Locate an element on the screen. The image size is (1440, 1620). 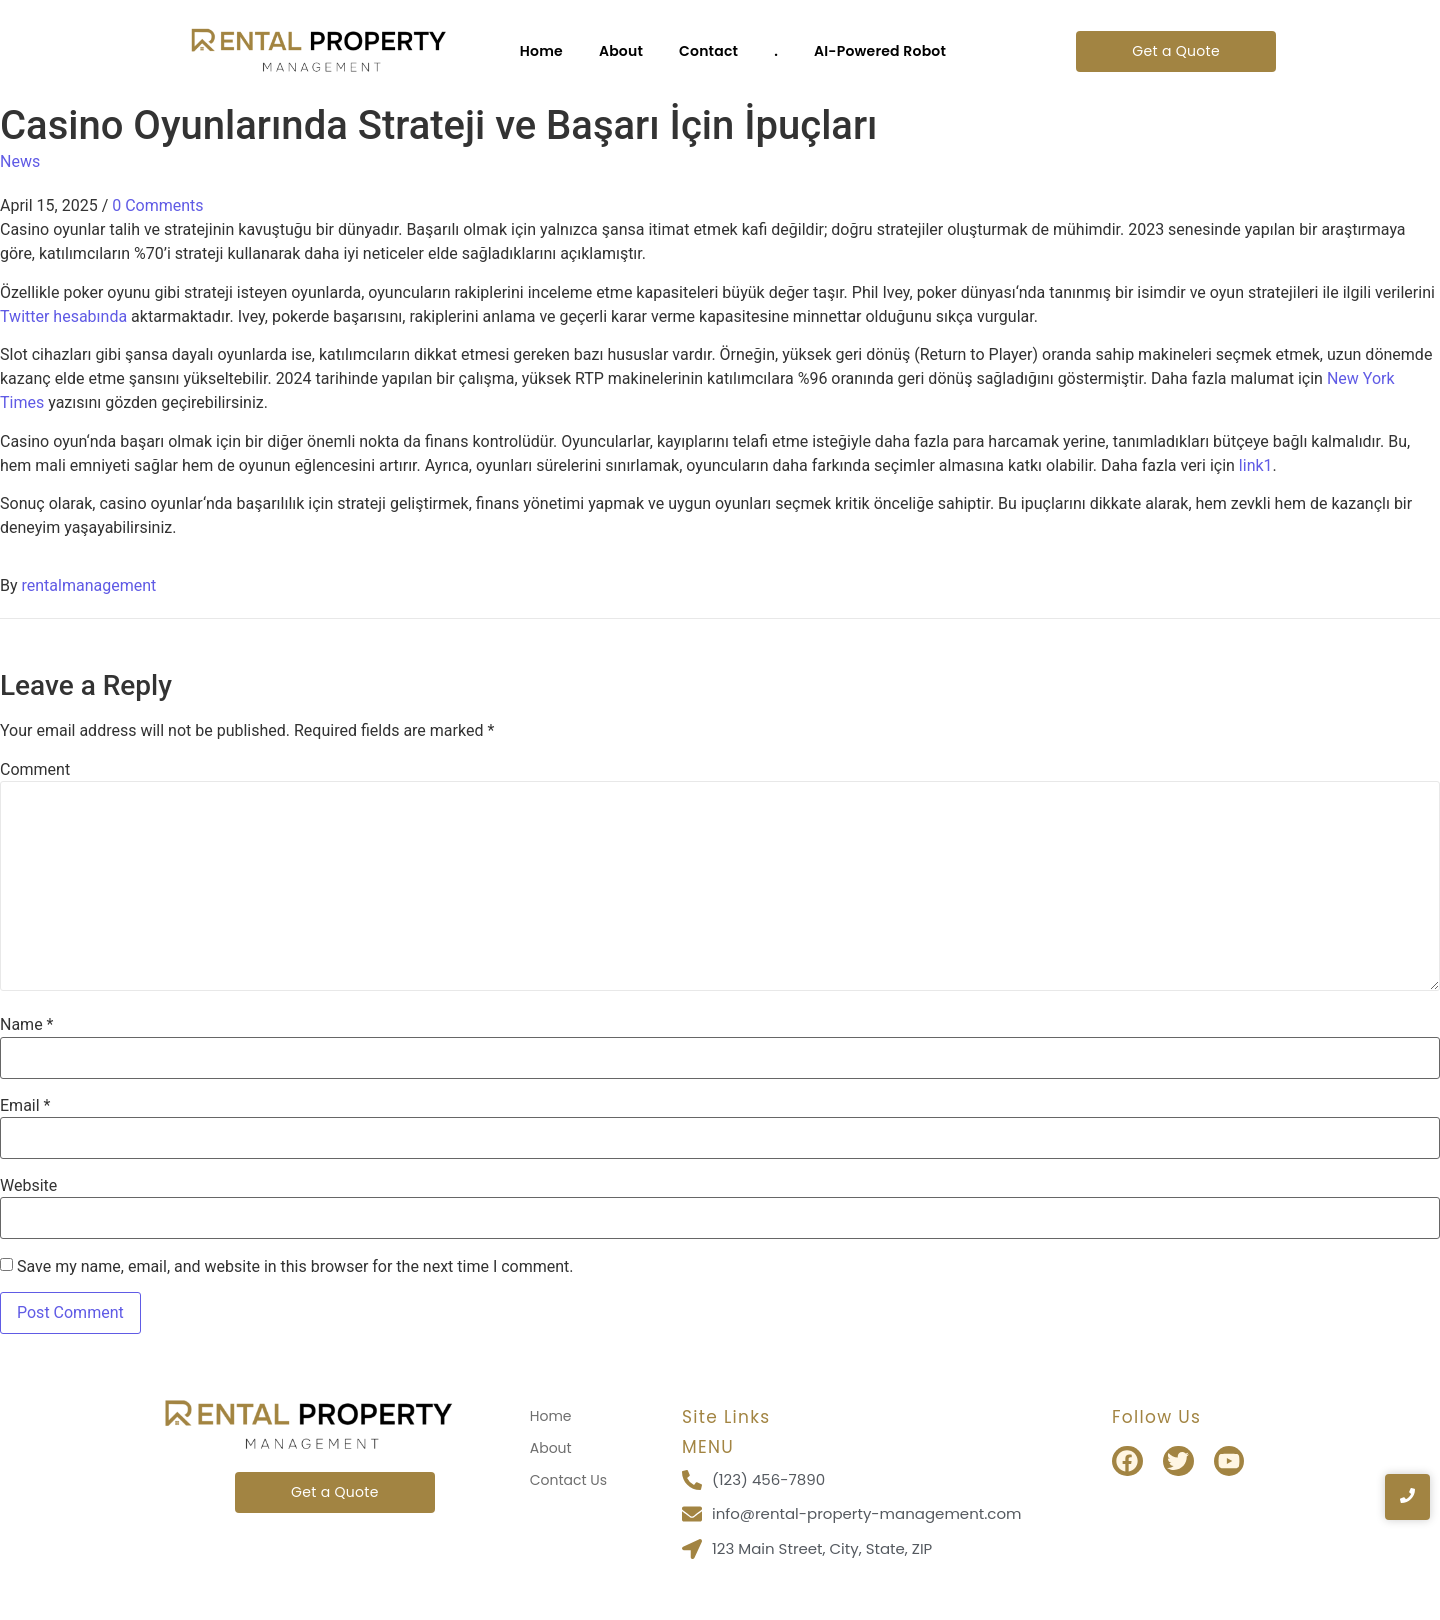
Name is located at coordinates (27, 1025).